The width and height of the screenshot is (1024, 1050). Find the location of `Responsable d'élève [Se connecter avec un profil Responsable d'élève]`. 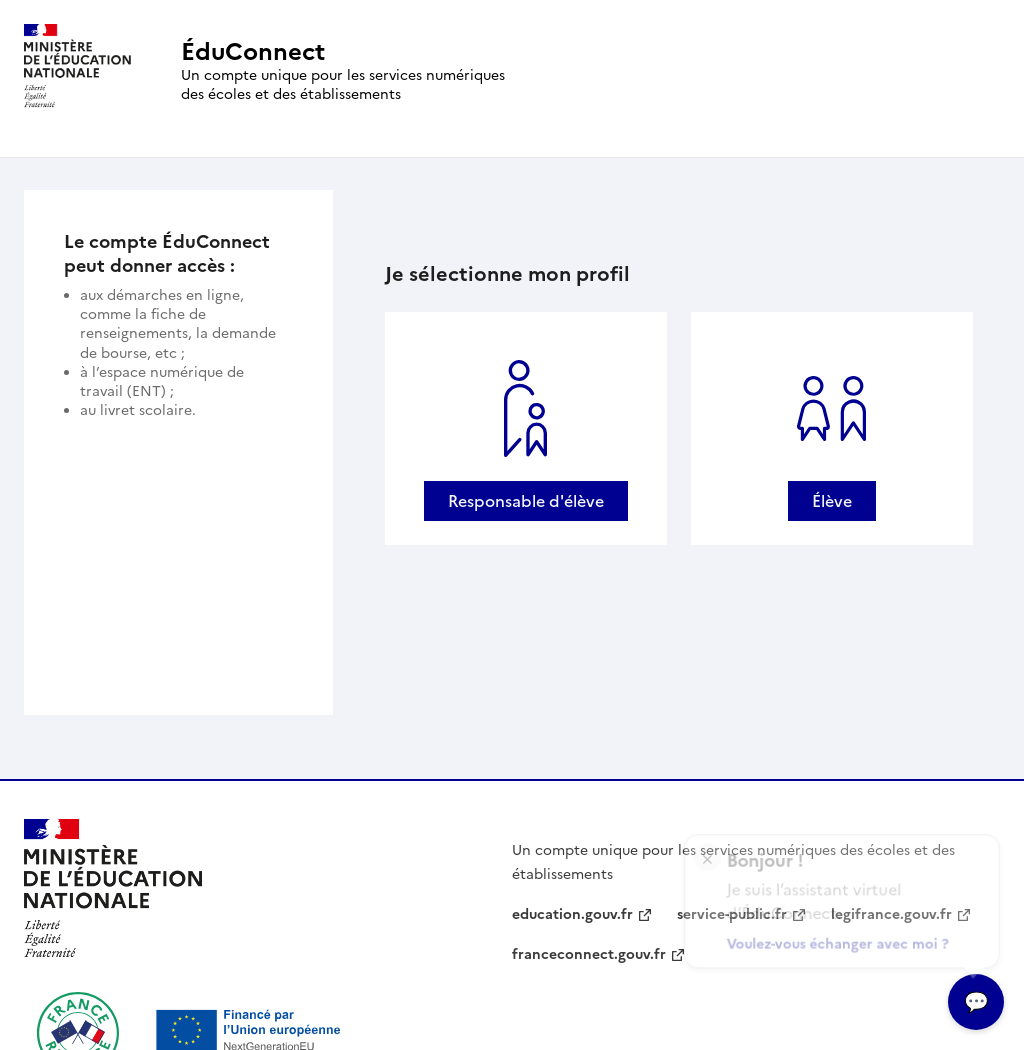

Responsable d'élève [Se connecter avec un profil Responsable d'élève] is located at coordinates (526, 501).